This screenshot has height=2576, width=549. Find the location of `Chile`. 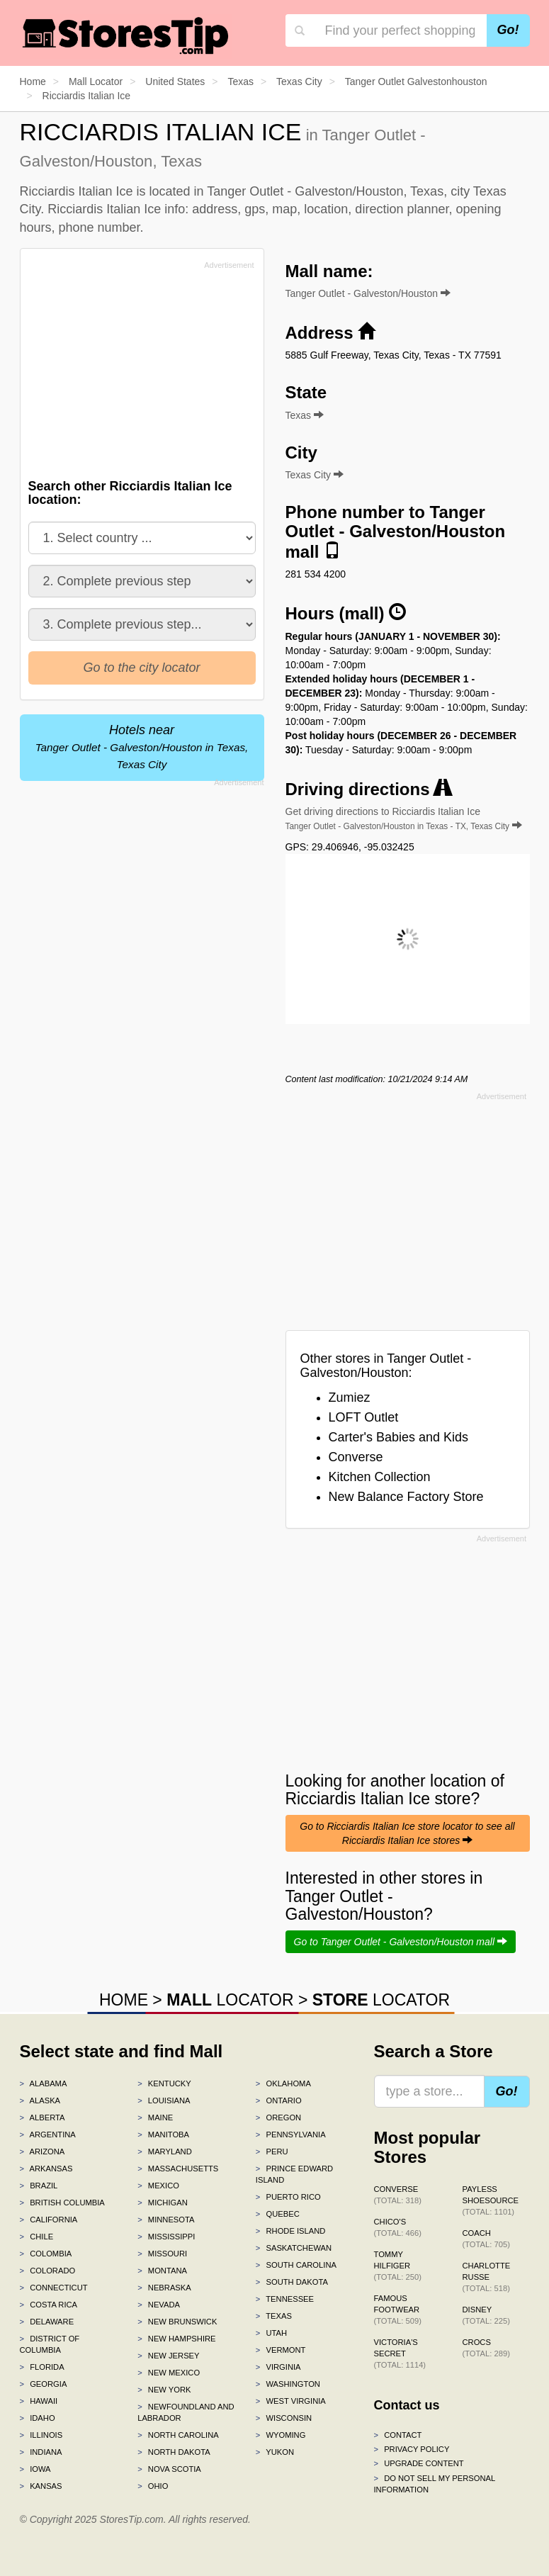

Chile is located at coordinates (37, 2236).